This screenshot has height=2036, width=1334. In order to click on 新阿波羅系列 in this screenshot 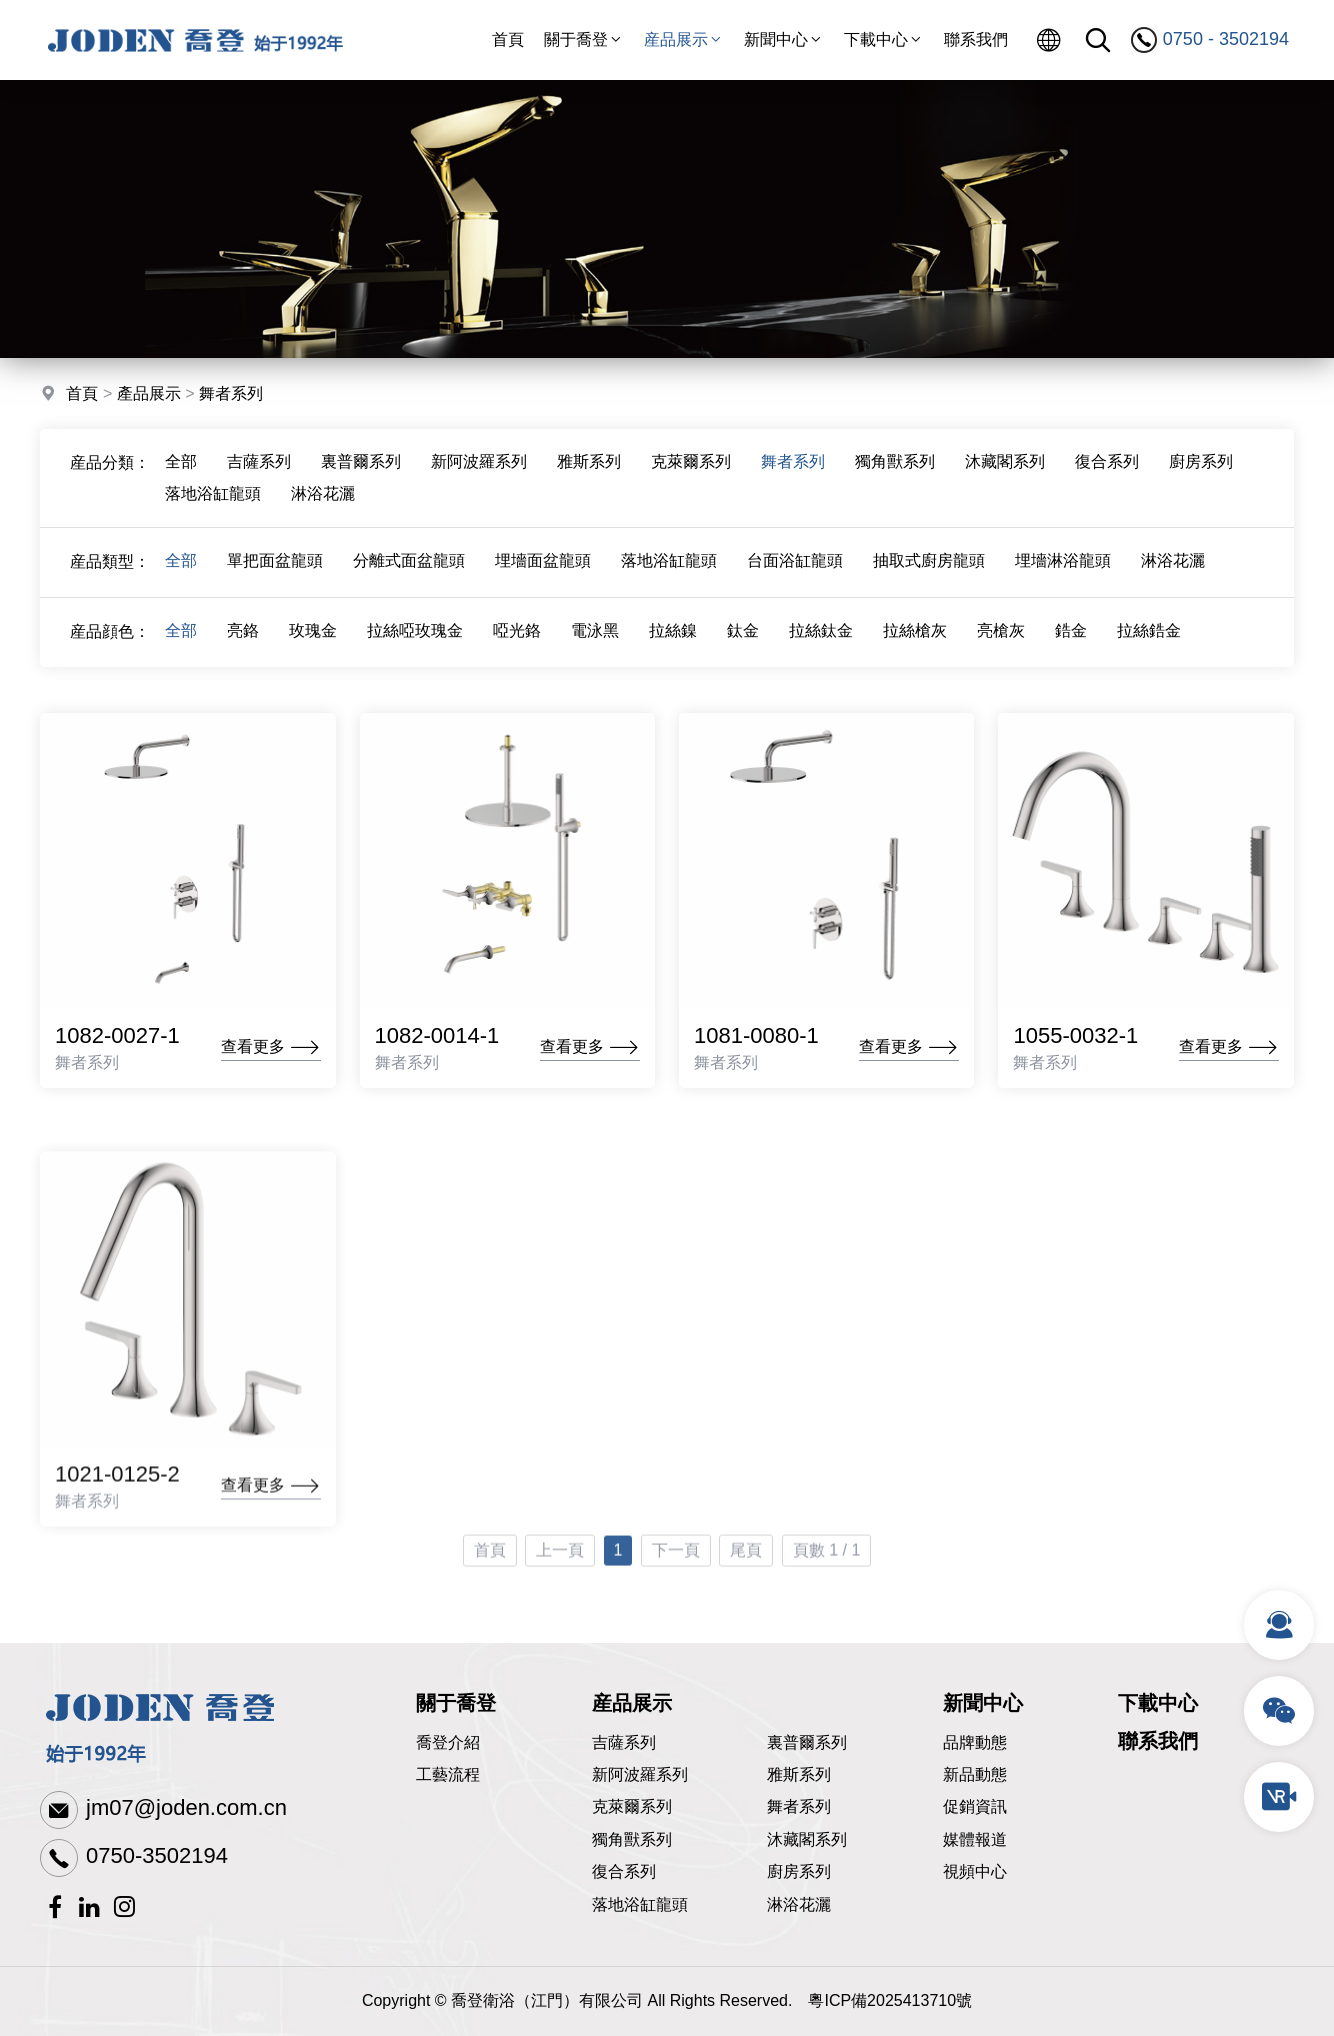, I will do `click(479, 472)`.